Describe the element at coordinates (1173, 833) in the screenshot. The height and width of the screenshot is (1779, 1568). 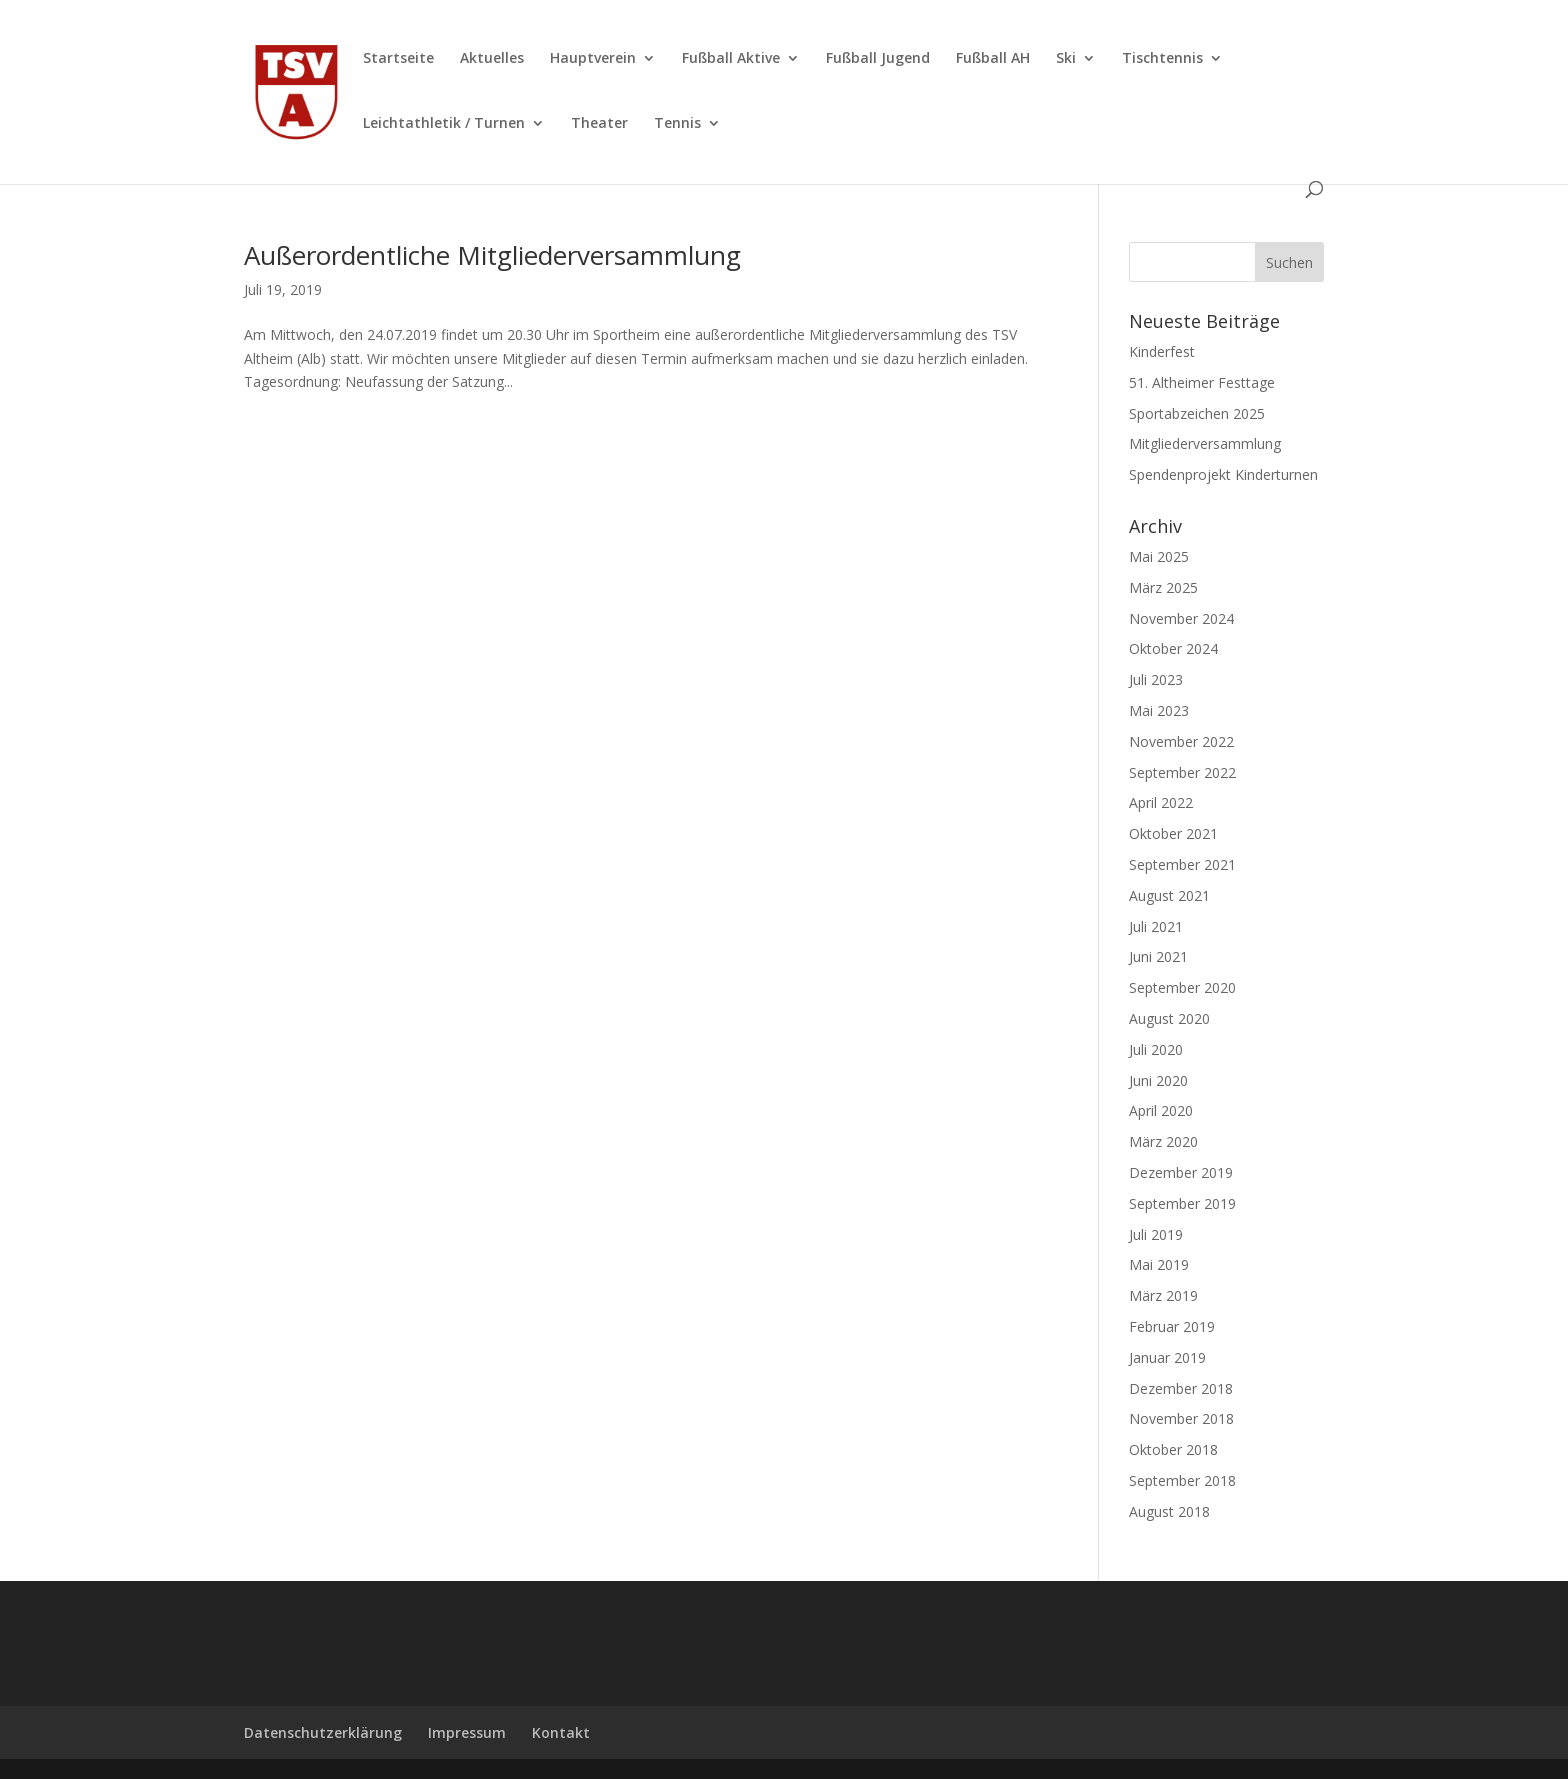
I see `Oktober 2021` at that location.